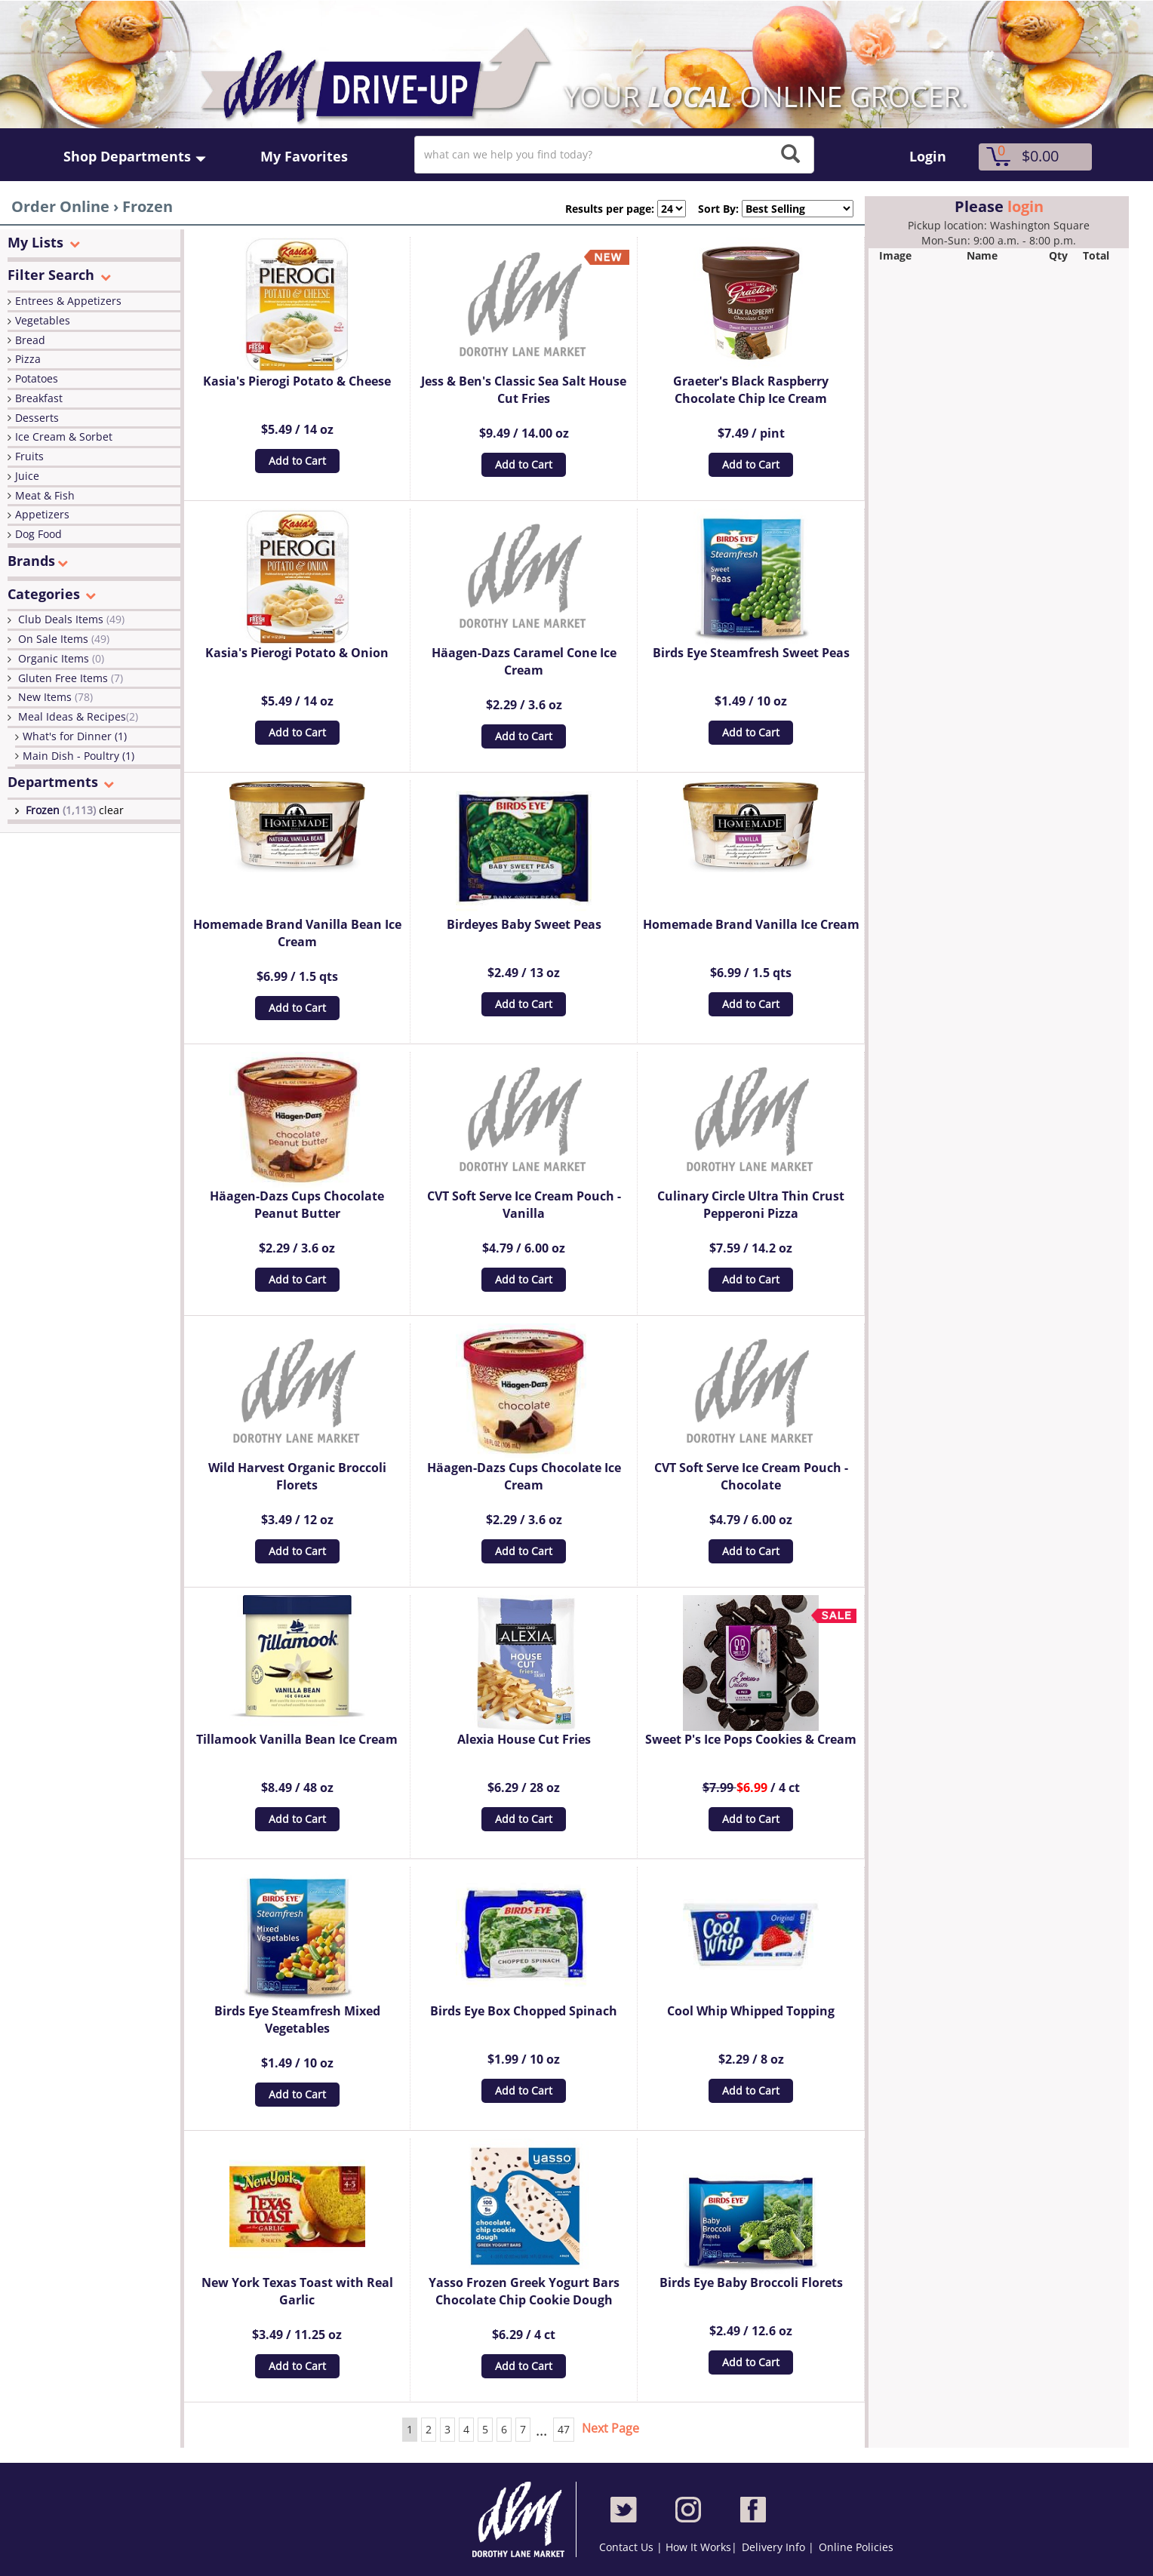 The image size is (1153, 2576). Describe the element at coordinates (523, 390) in the screenshot. I see `Jess & Ben's Classic Sea Salt House Cut Fries` at that location.